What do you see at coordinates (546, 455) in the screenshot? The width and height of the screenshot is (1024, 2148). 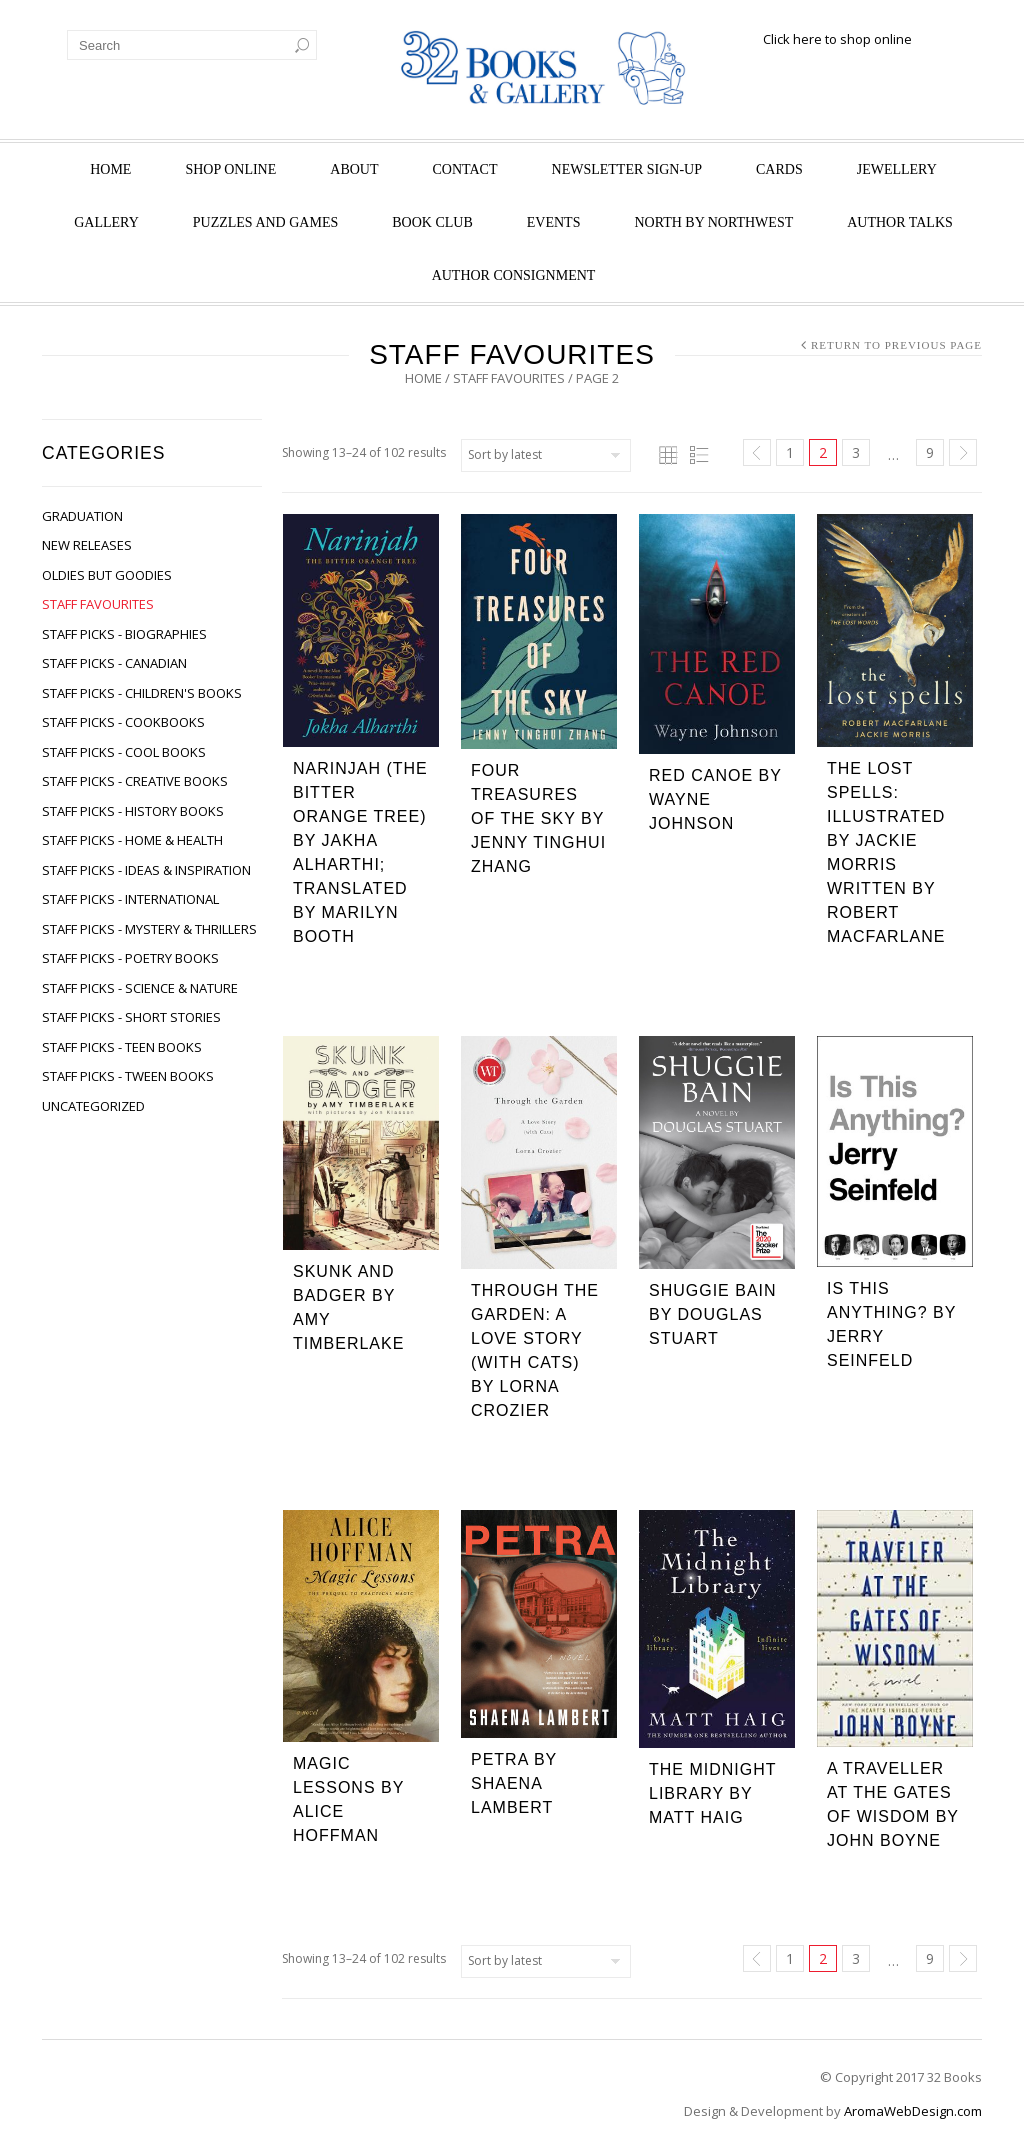 I see `[Shop order]` at bounding box center [546, 455].